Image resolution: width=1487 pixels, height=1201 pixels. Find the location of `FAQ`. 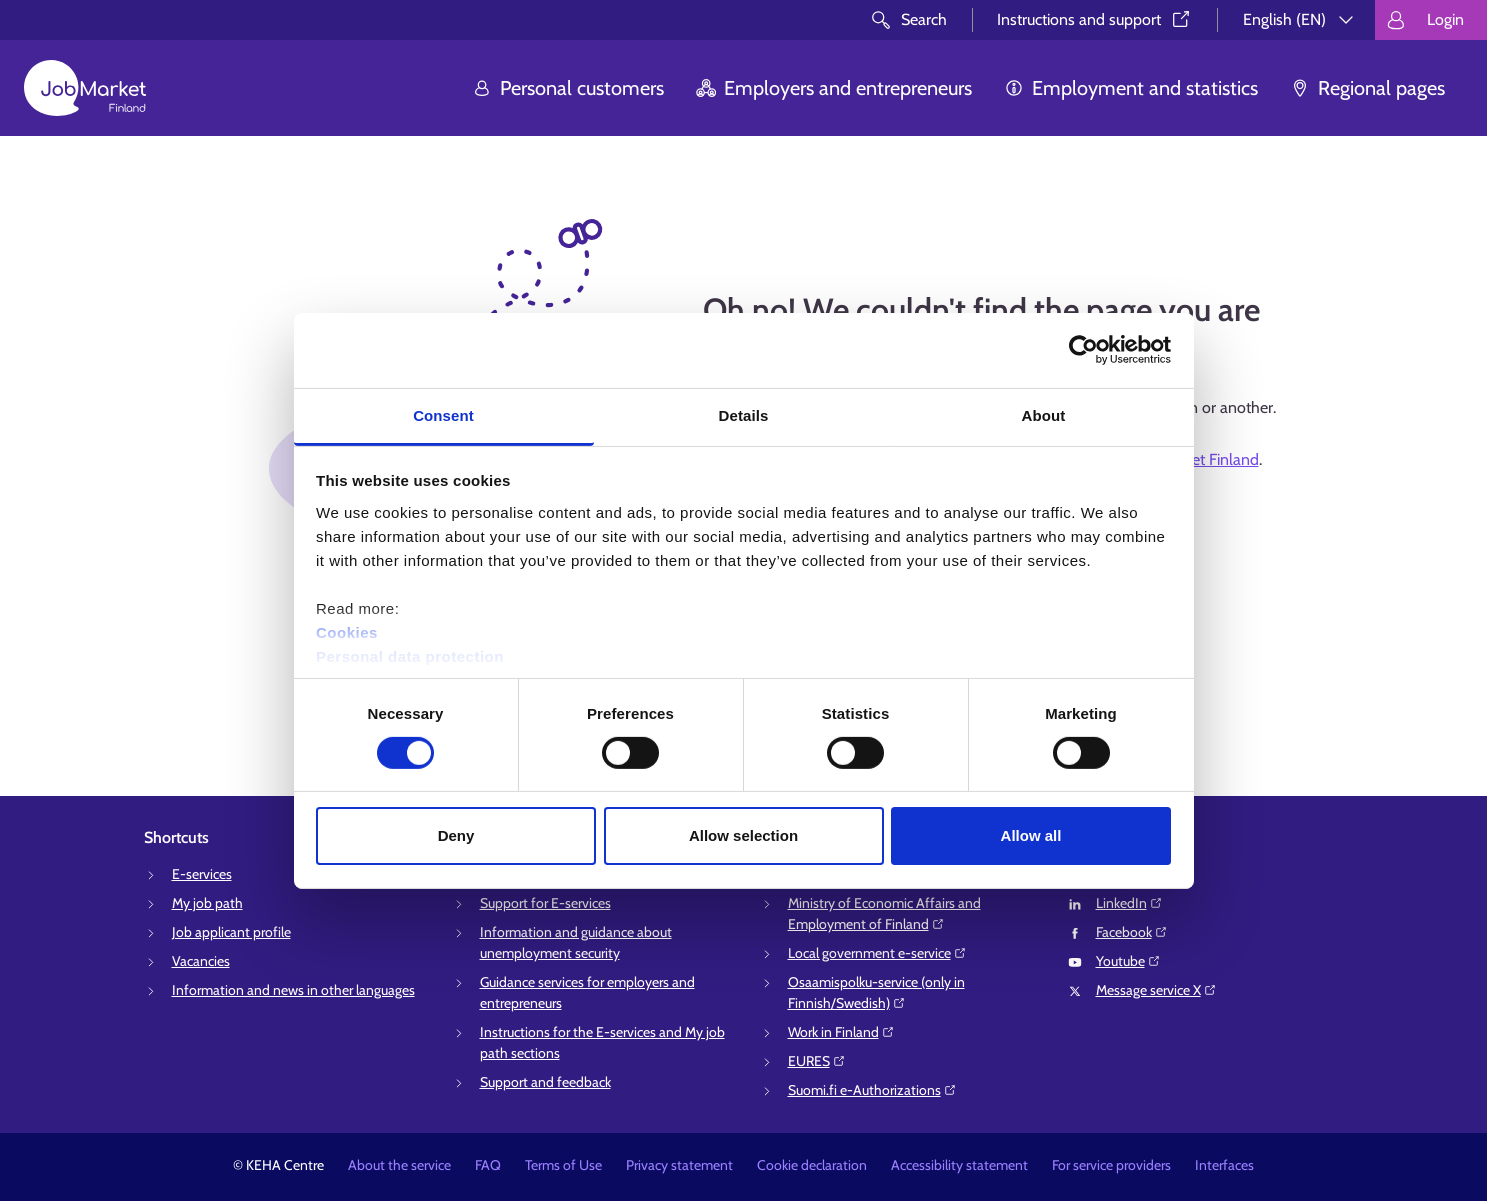

FAQ is located at coordinates (488, 1165).